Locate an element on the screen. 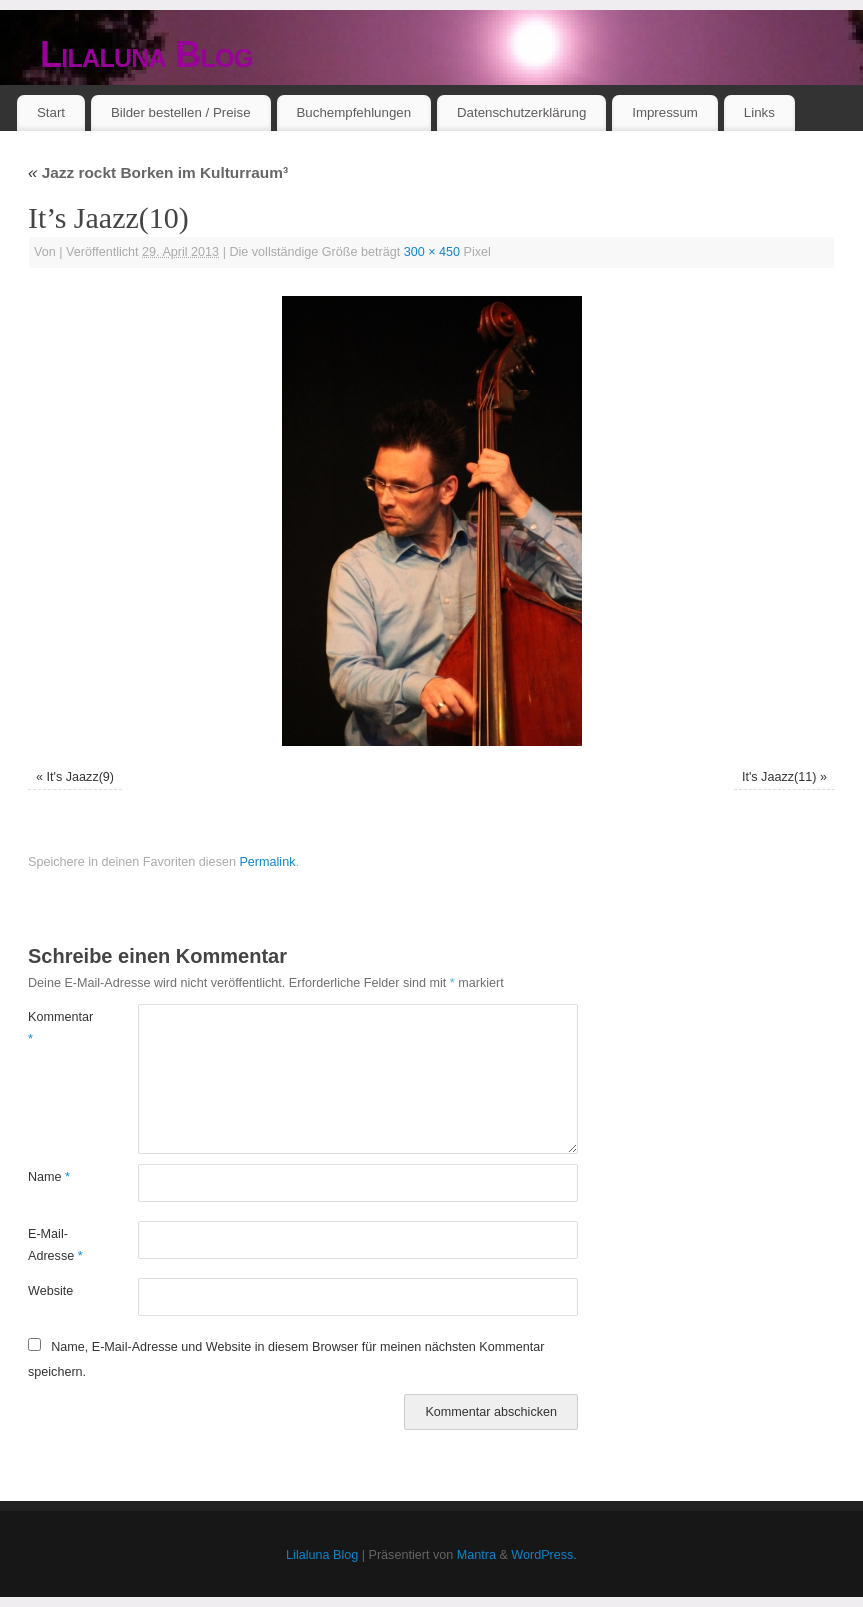 The height and width of the screenshot is (1607, 863). Links is located at coordinates (759, 112).